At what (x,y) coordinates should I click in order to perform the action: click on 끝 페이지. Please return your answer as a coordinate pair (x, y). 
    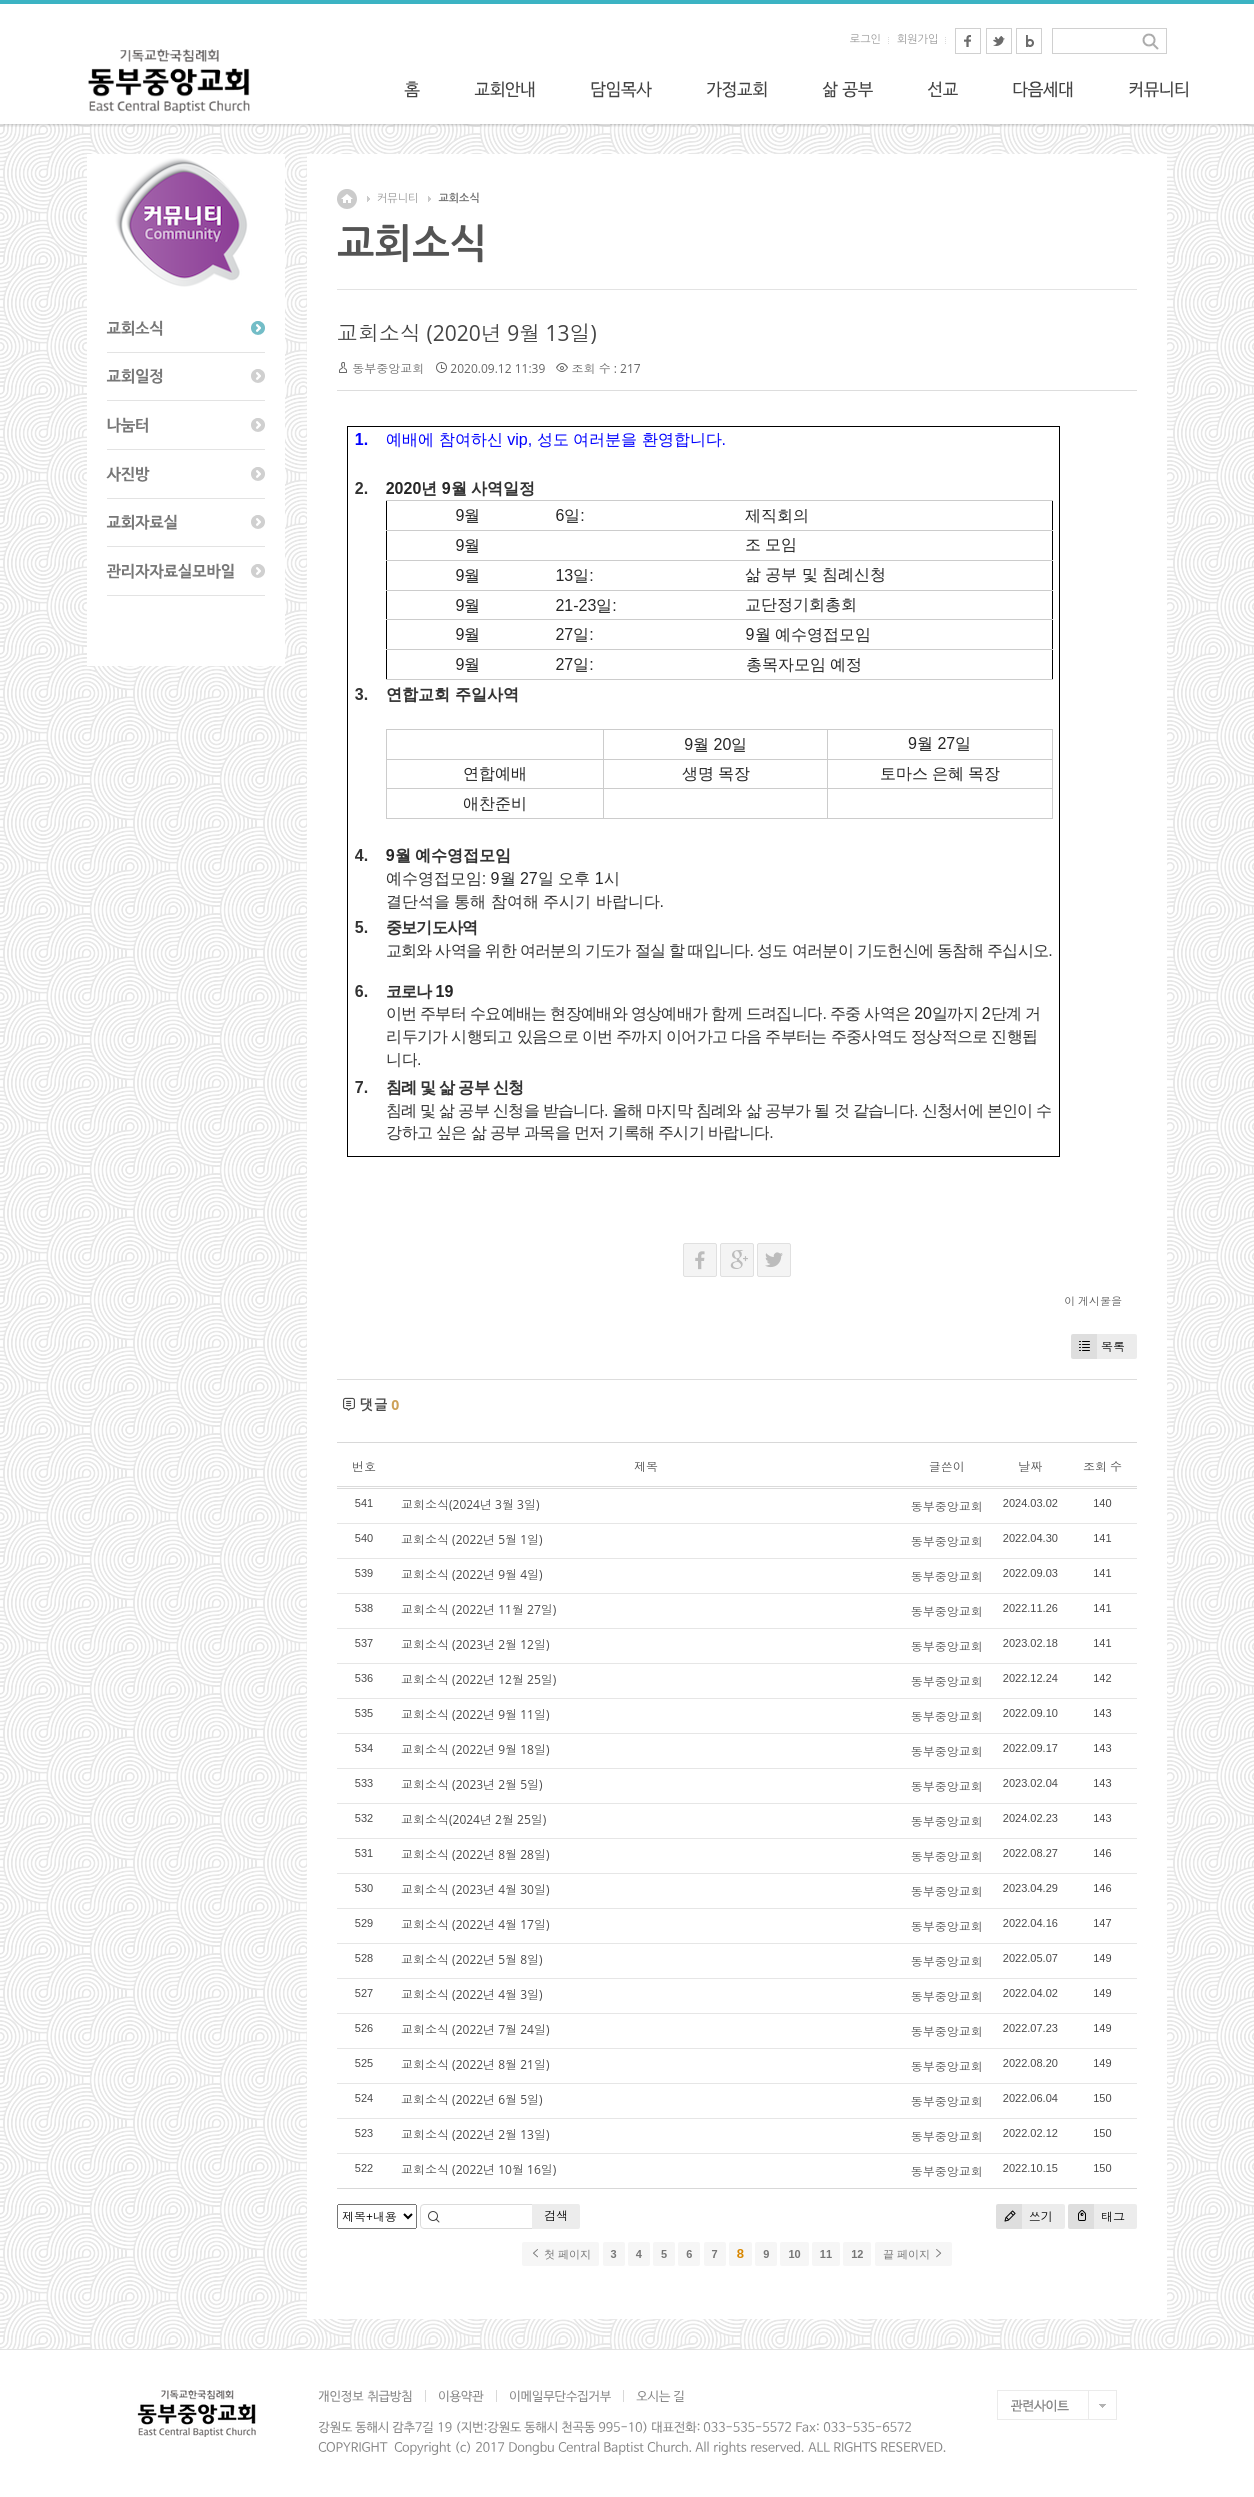
    Looking at the image, I should click on (913, 2254).